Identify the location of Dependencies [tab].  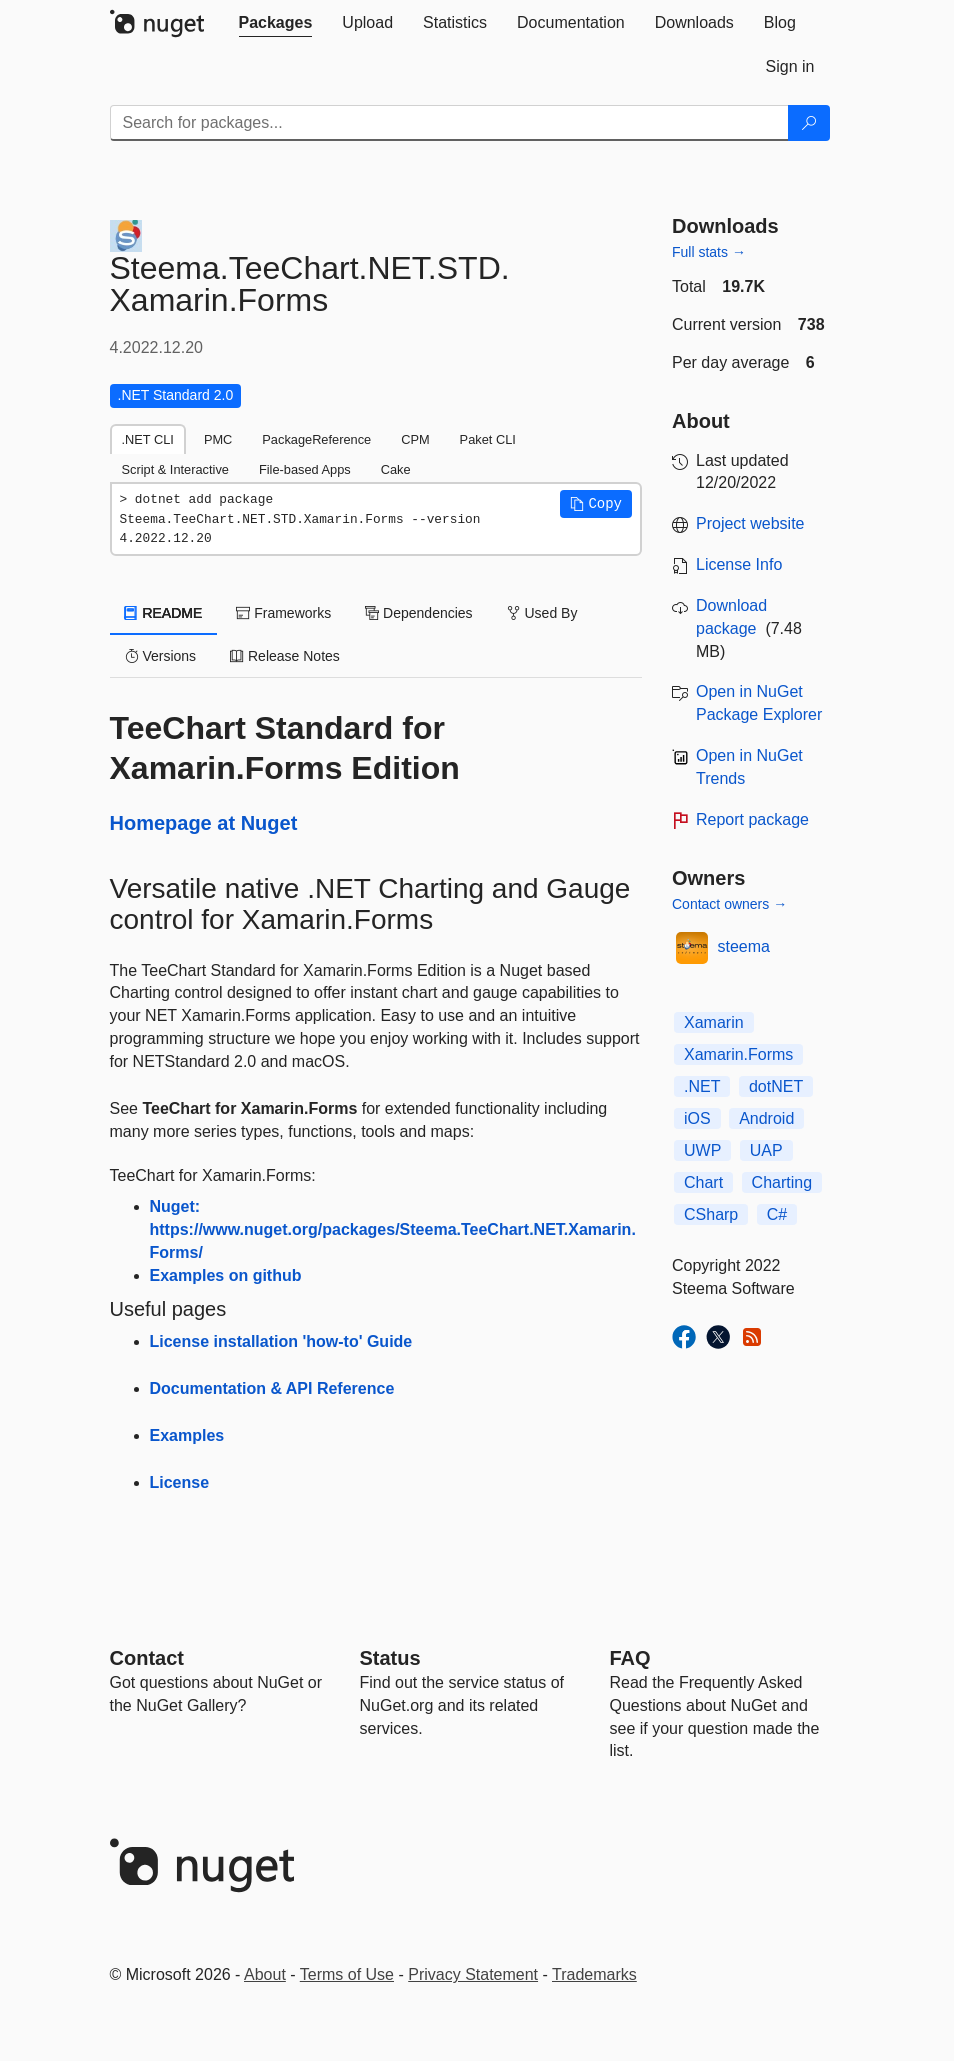
(418, 613).